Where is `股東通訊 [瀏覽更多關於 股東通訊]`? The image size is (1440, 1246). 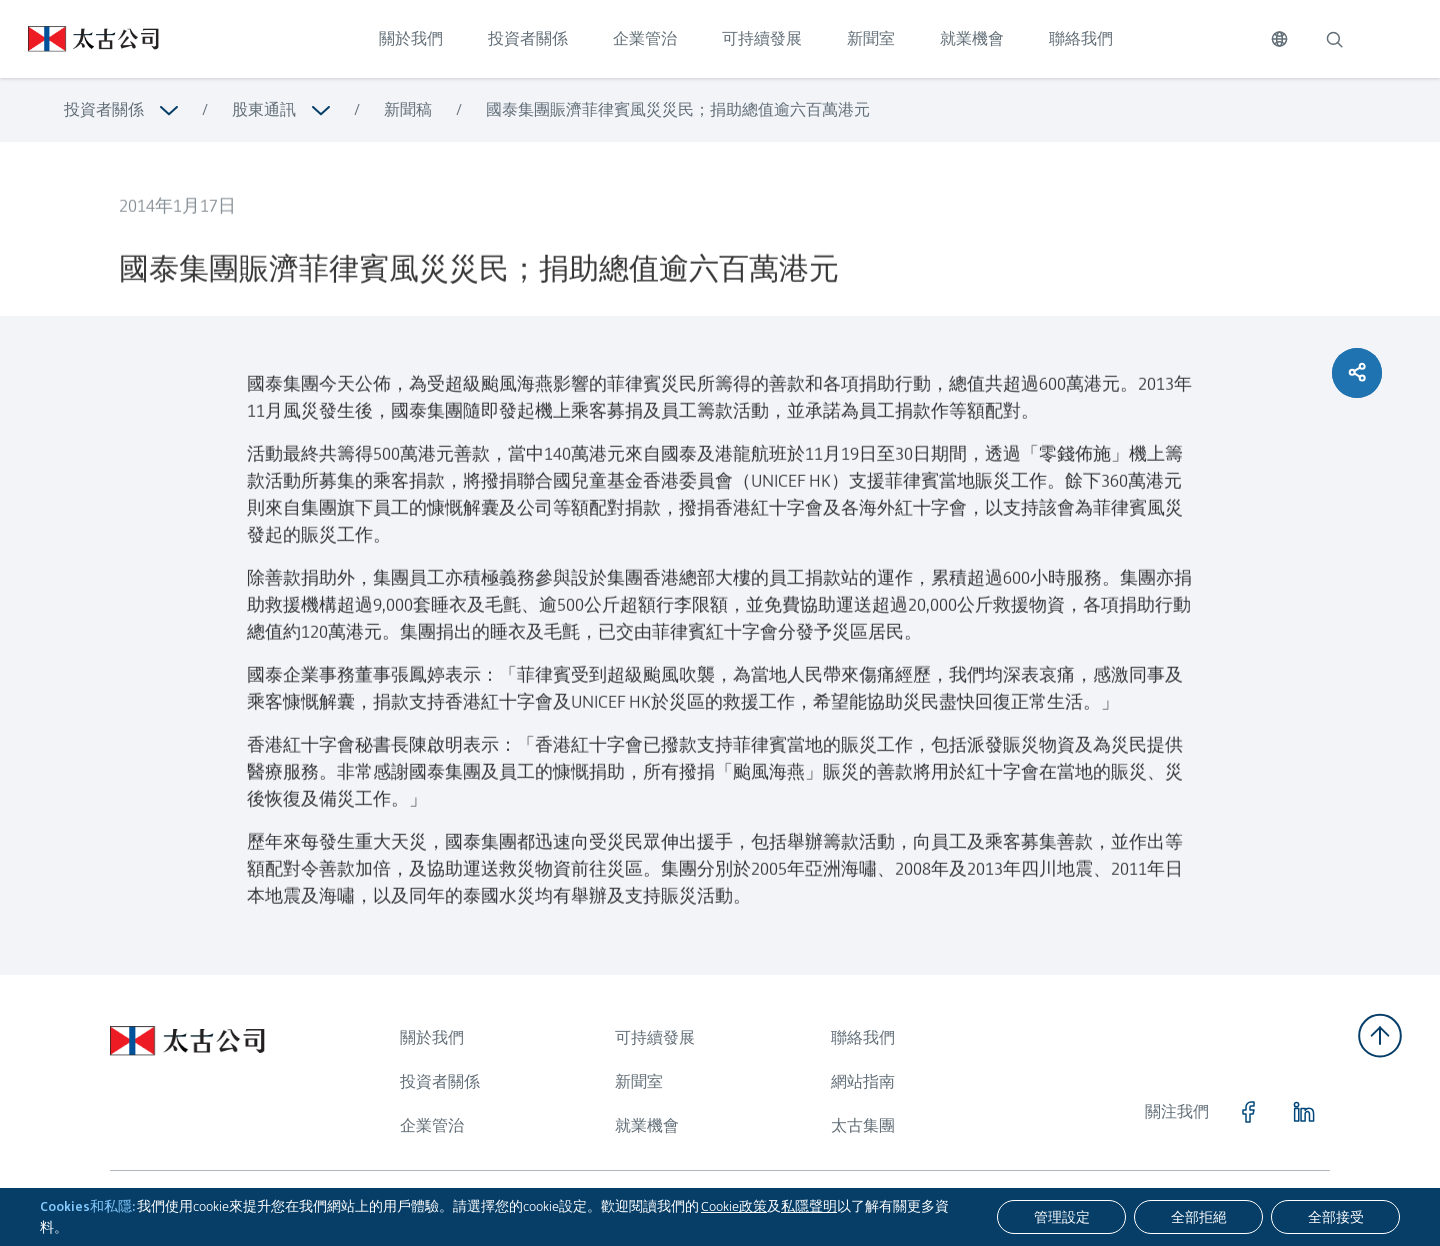 股東通訊 [瀏覽更多關於 股東通訊] is located at coordinates (264, 109).